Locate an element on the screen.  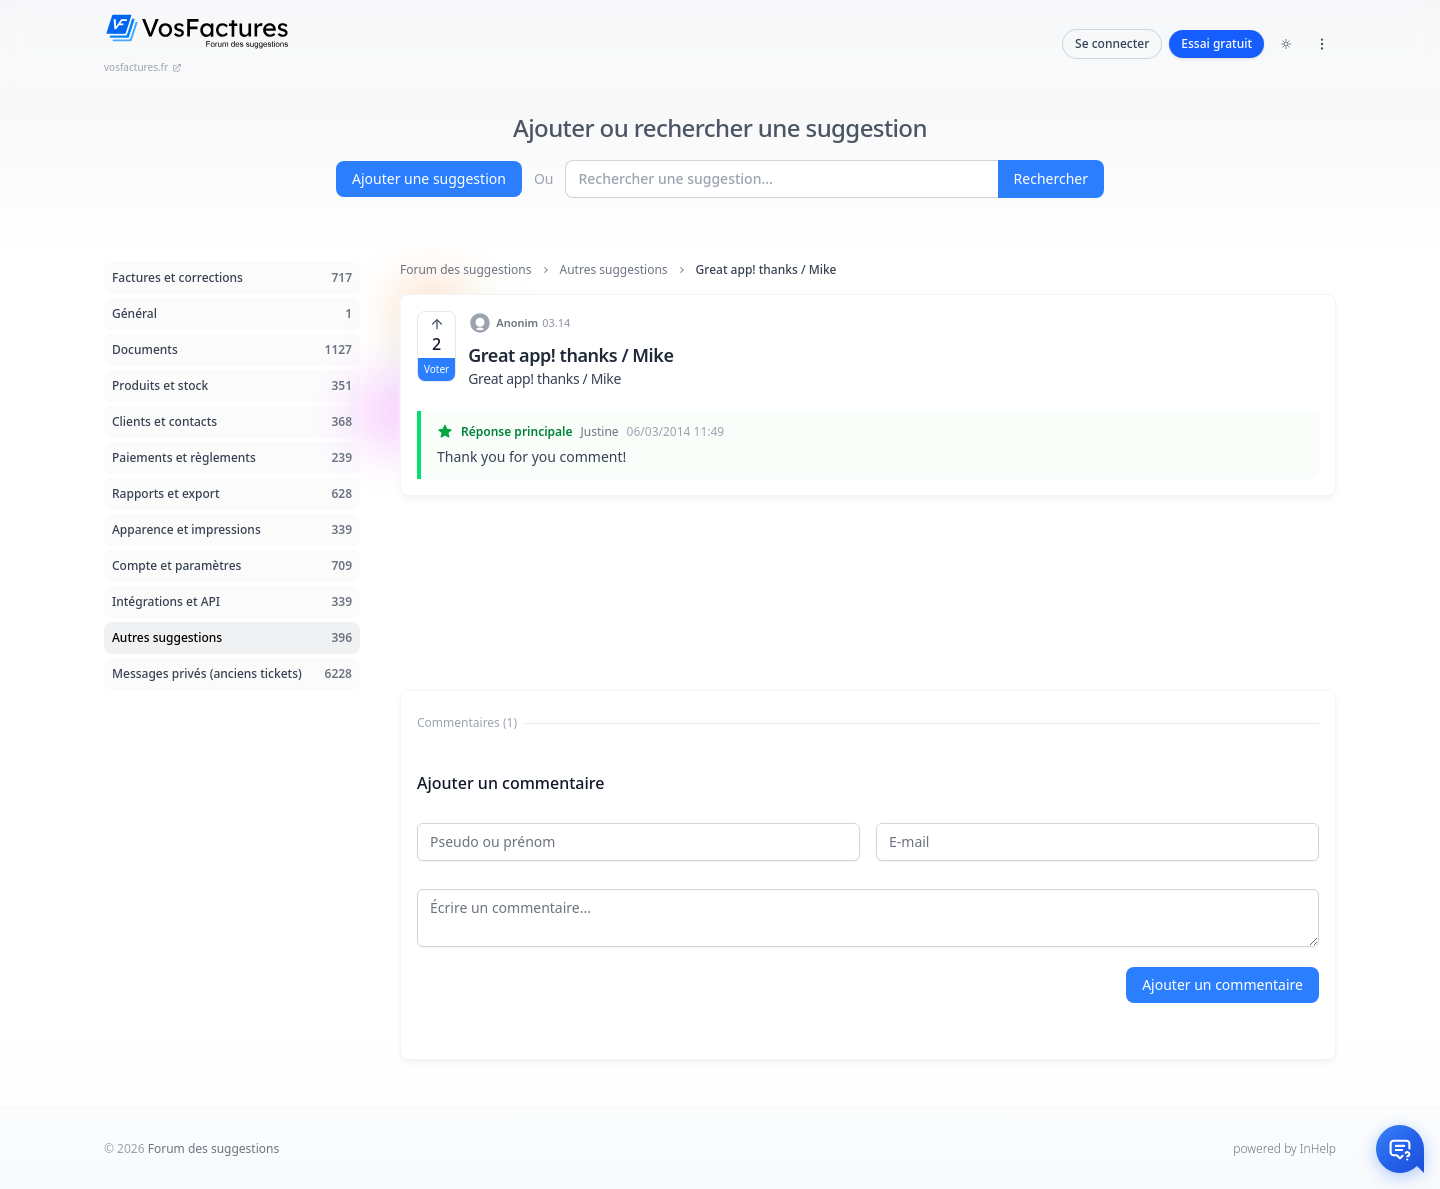
vosfactures.fr is located at coordinates (143, 67).